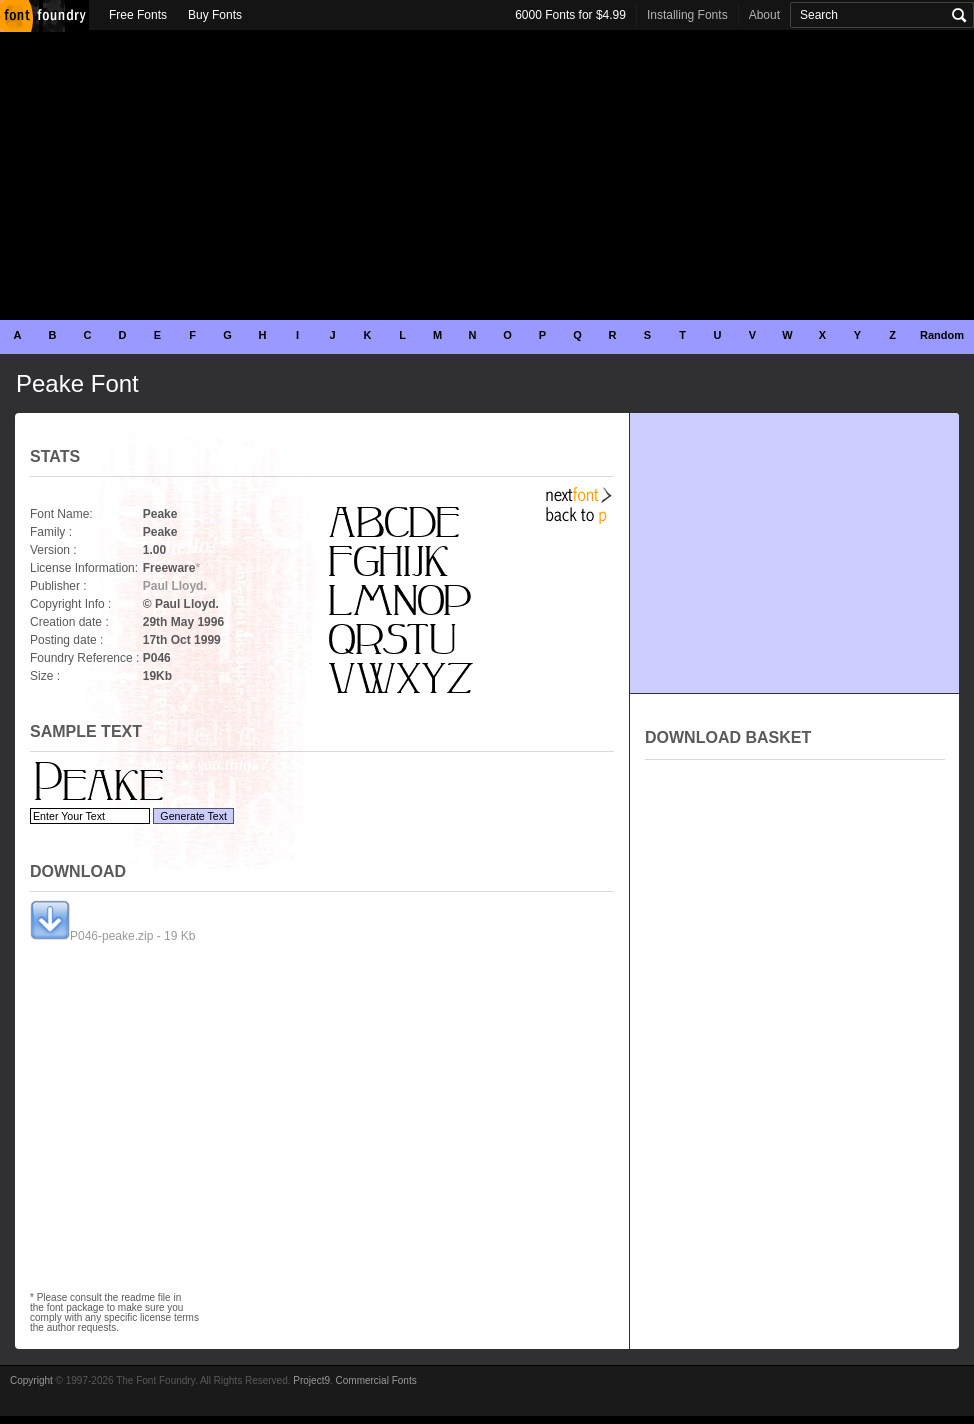 Image resolution: width=974 pixels, height=1424 pixels. What do you see at coordinates (138, 15) in the screenshot?
I see `Free Fonts` at bounding box center [138, 15].